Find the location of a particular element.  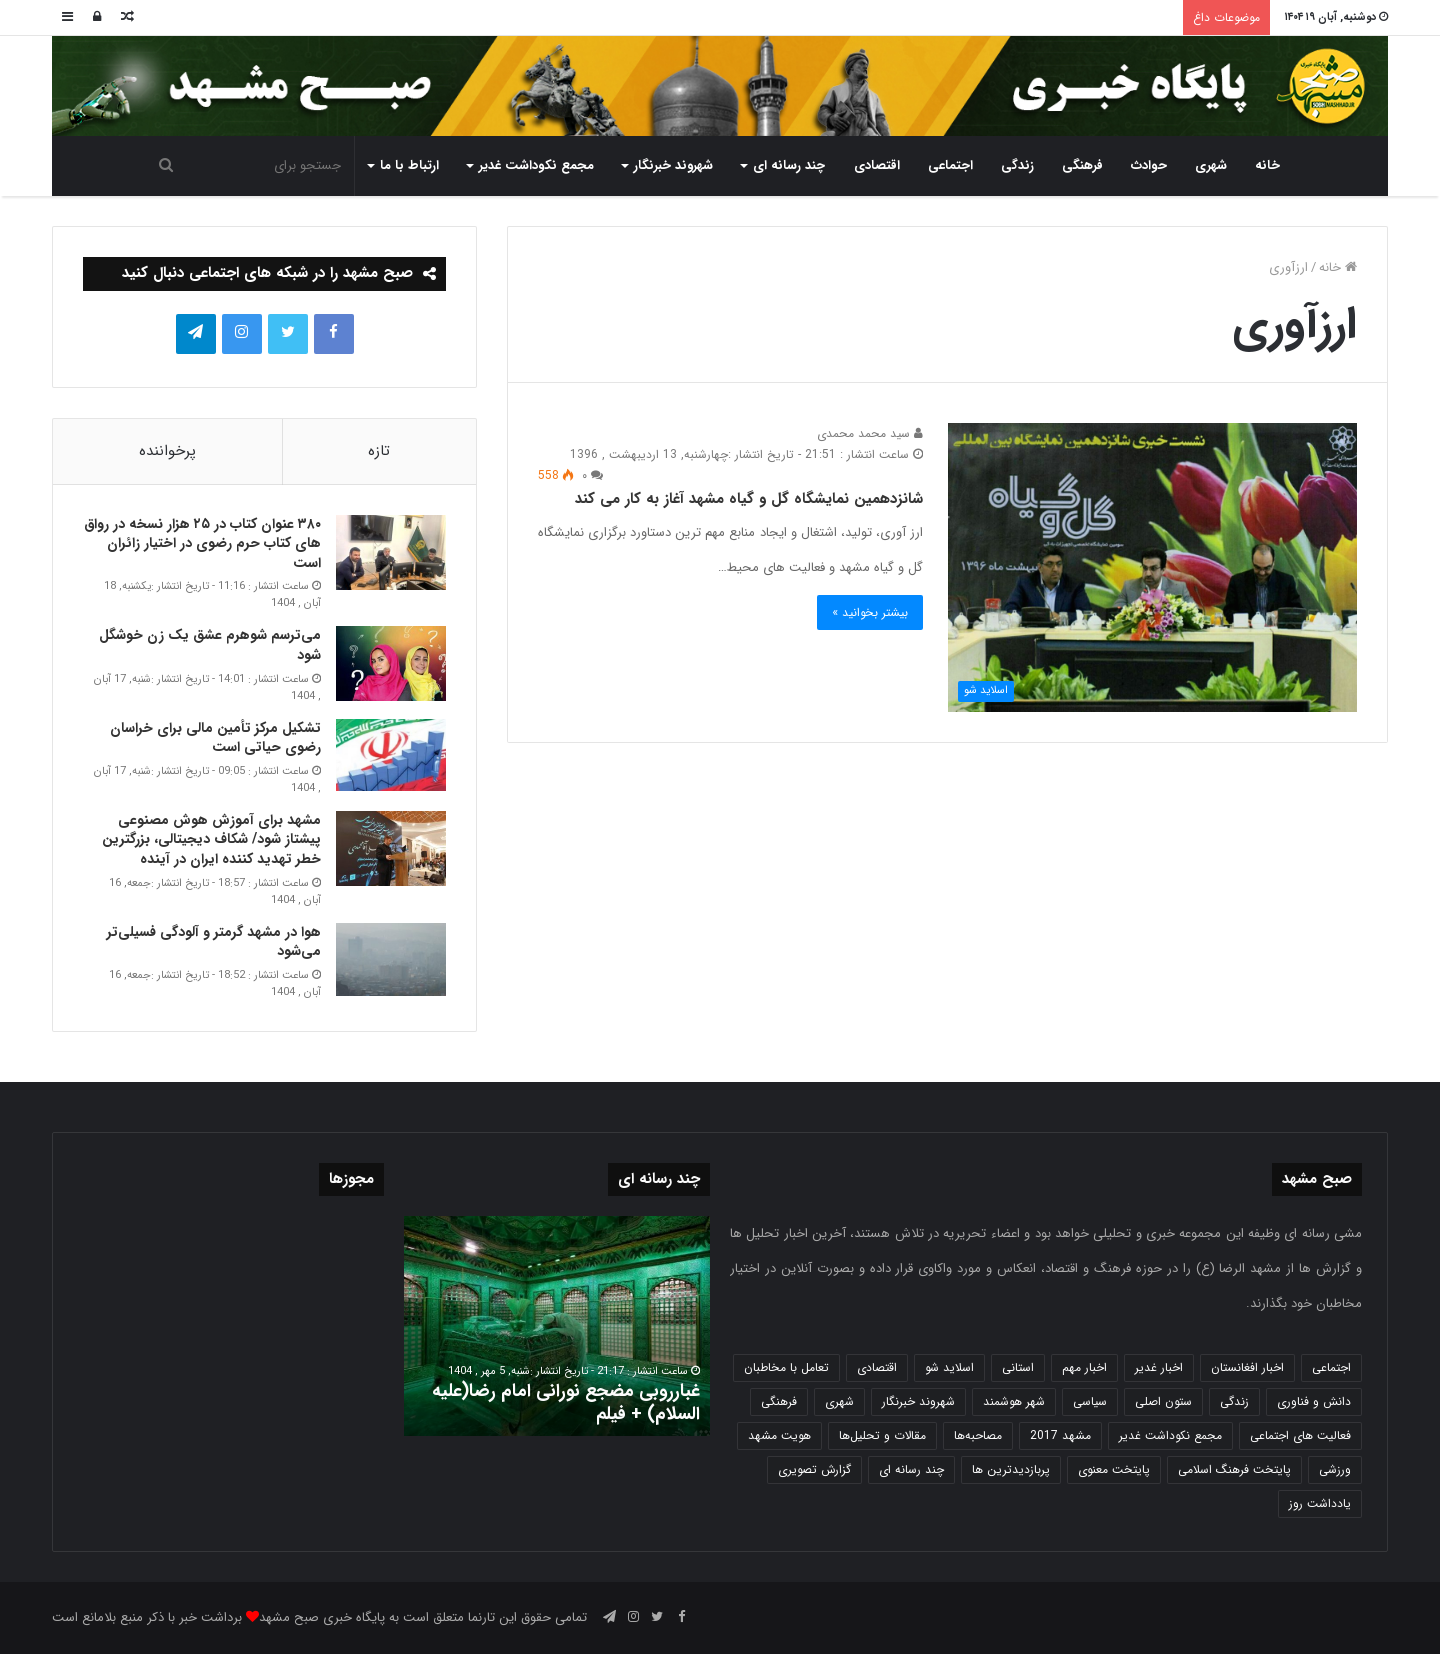

اجتماعی [اجتماعی (2,916 مورد)] is located at coordinates (1331, 1367).